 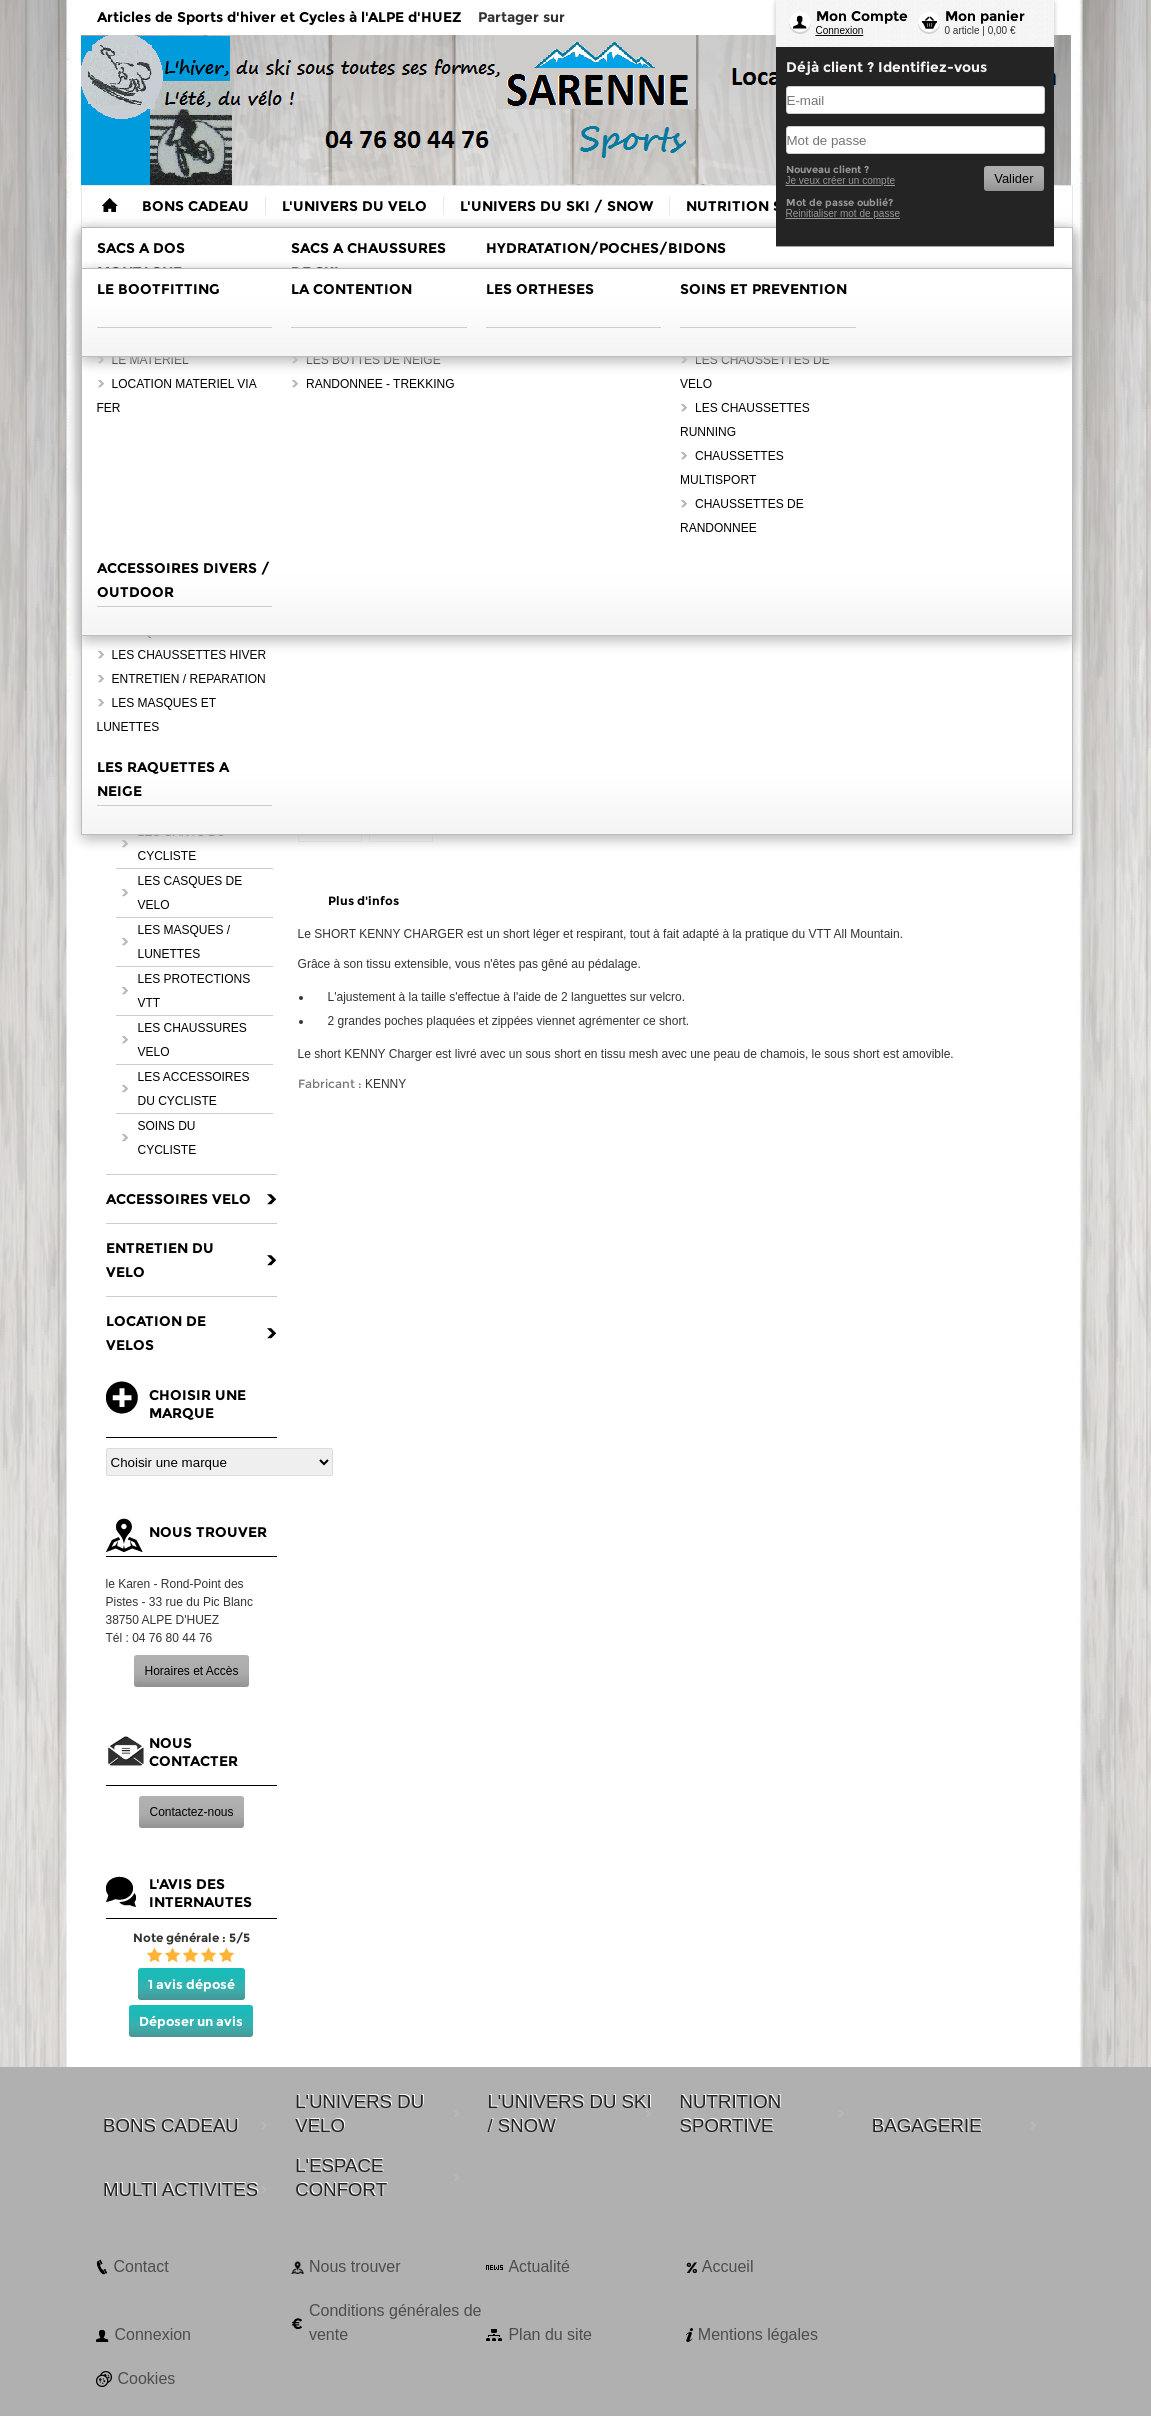 What do you see at coordinates (1013, 178) in the screenshot?
I see `Valider` at bounding box center [1013, 178].